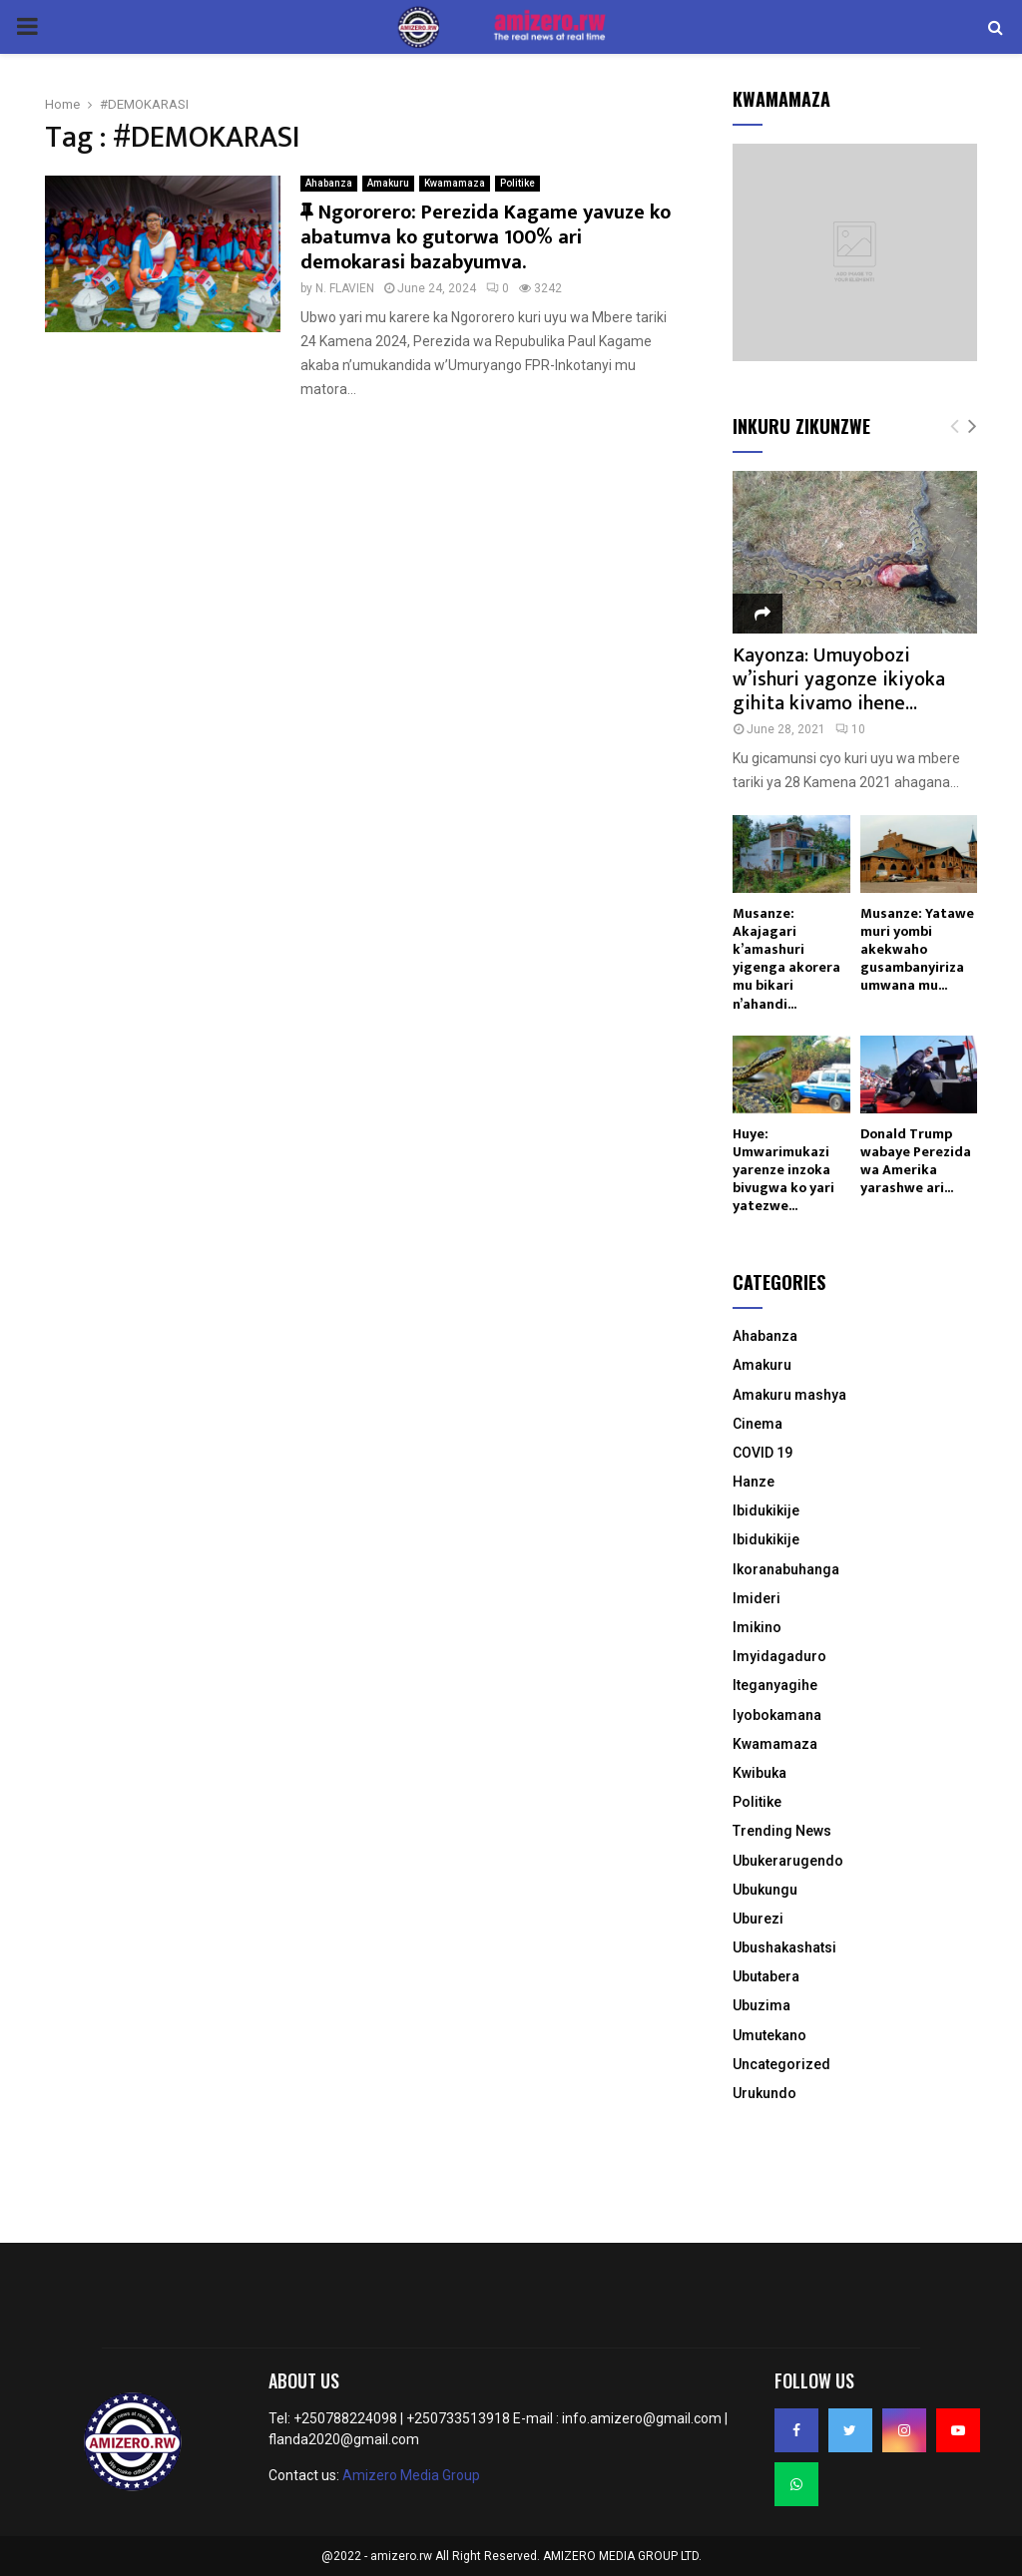  Describe the element at coordinates (766, 1510) in the screenshot. I see `Ibidukikije` at that location.